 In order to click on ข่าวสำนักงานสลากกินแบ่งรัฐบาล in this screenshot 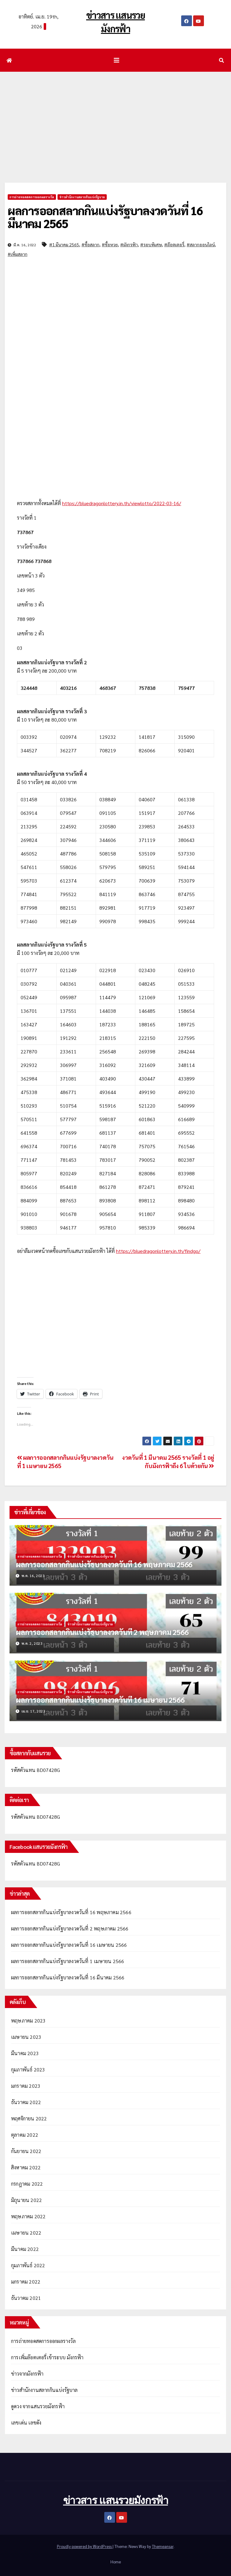, I will do `click(82, 197)`.